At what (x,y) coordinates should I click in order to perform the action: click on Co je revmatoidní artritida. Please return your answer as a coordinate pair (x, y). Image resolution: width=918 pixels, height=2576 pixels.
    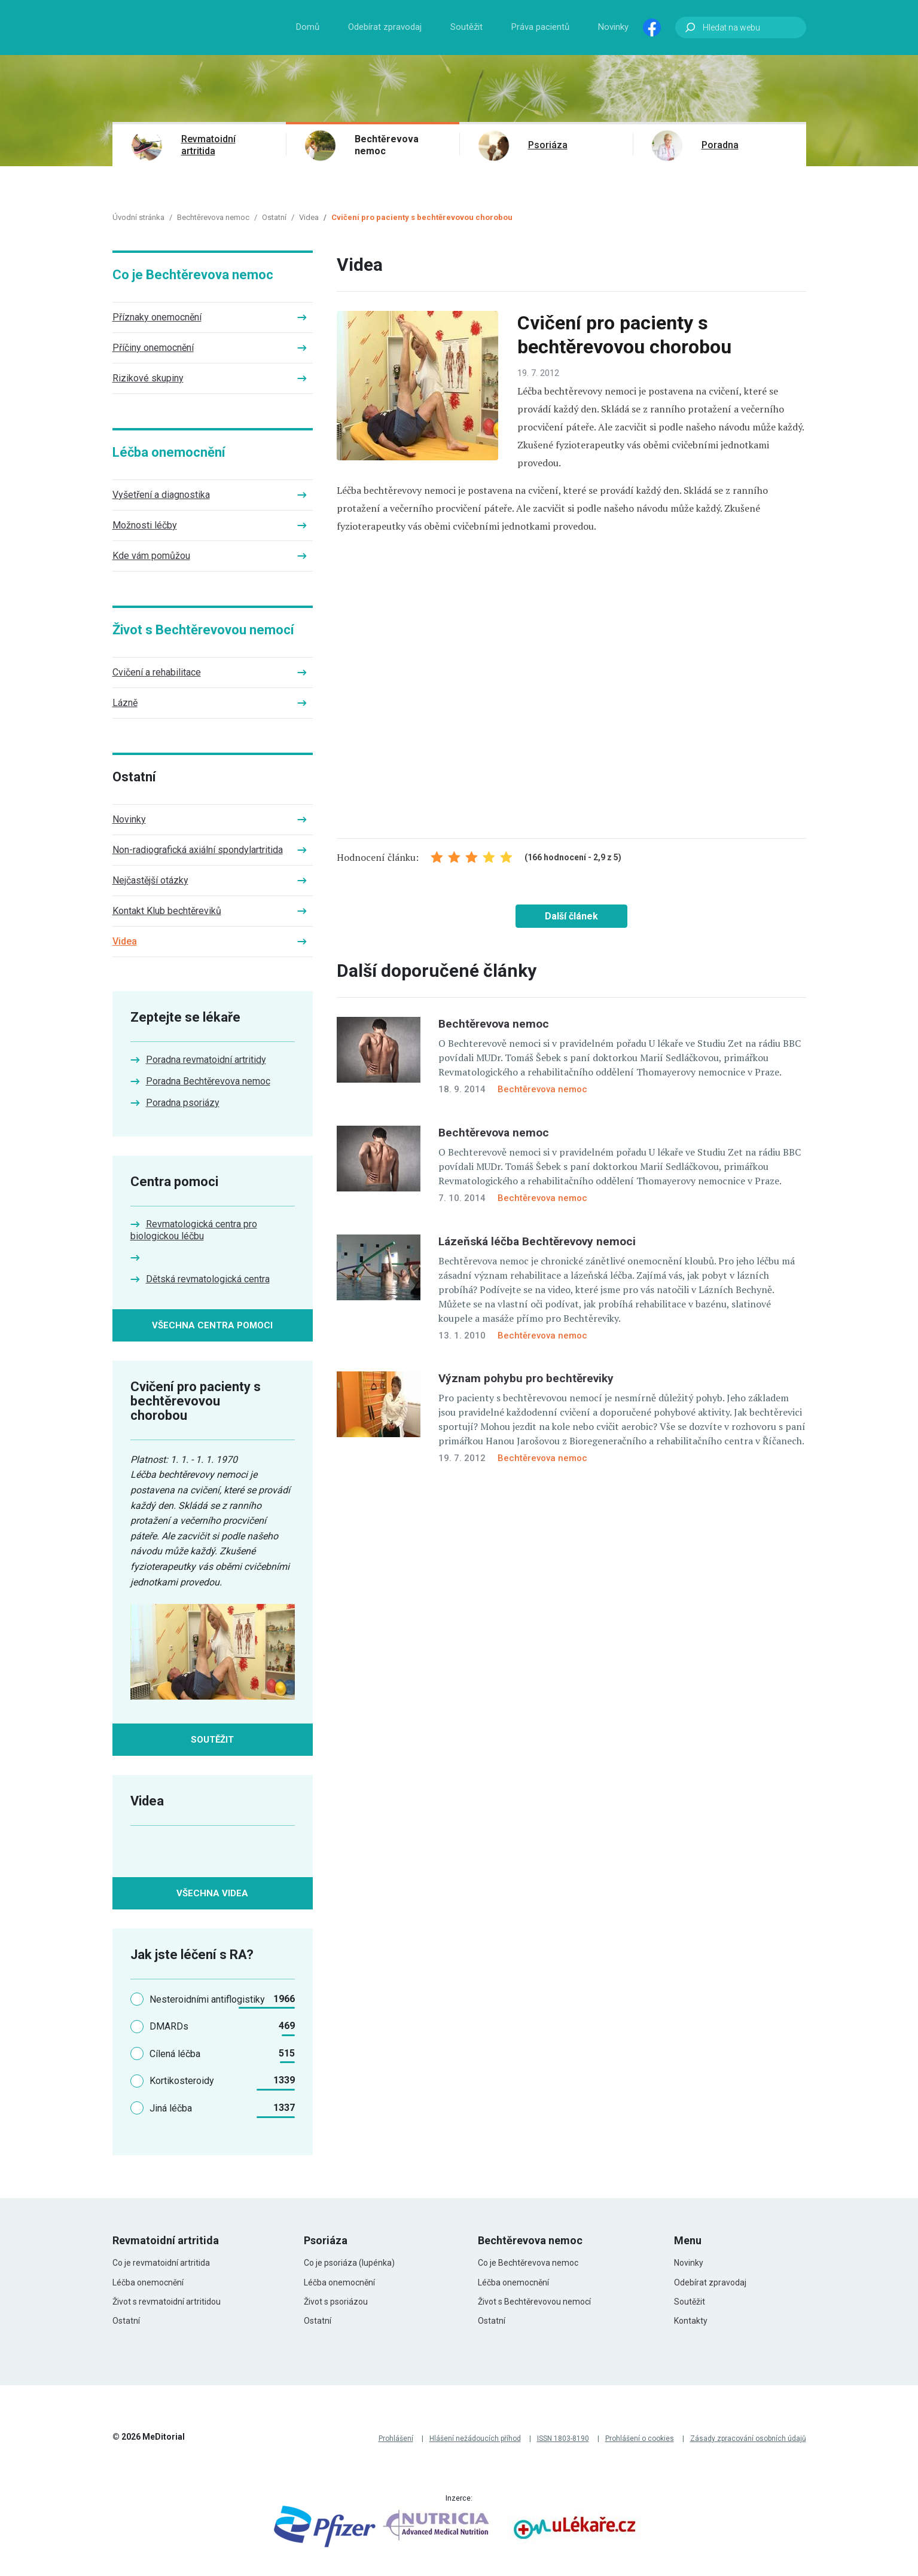
    Looking at the image, I should click on (161, 2263).